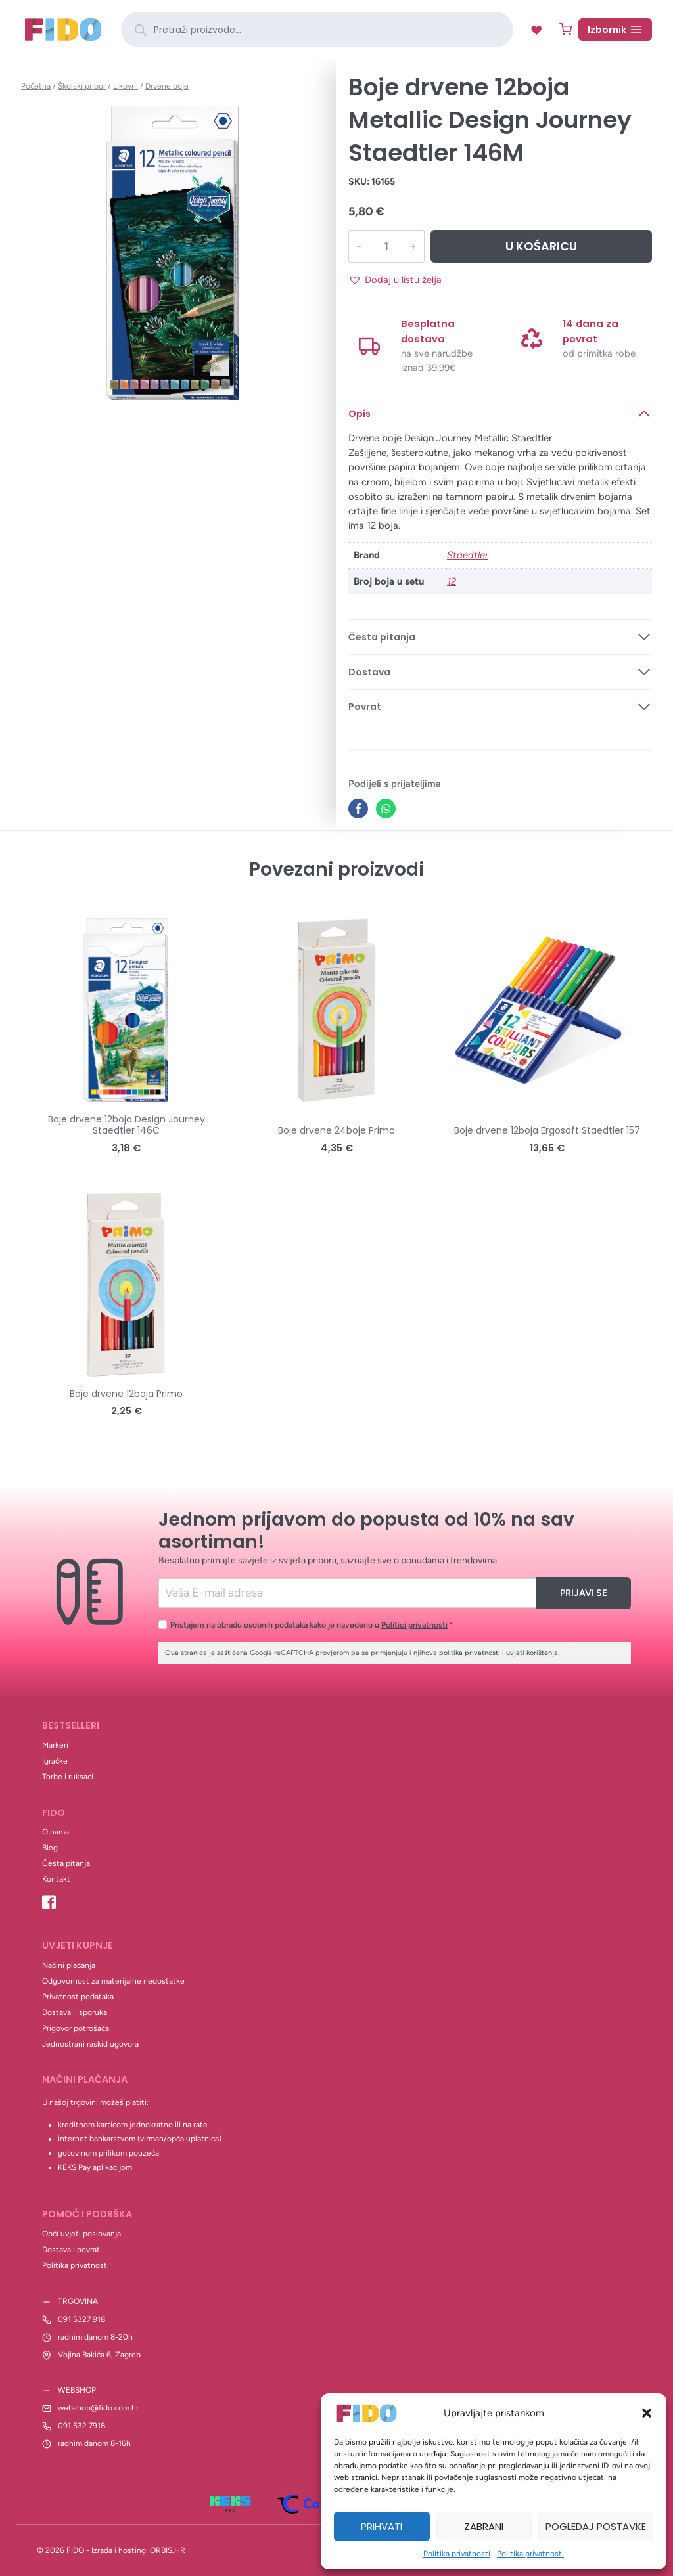 This screenshot has height=2576, width=673. What do you see at coordinates (50, 1847) in the screenshot?
I see `Blog` at bounding box center [50, 1847].